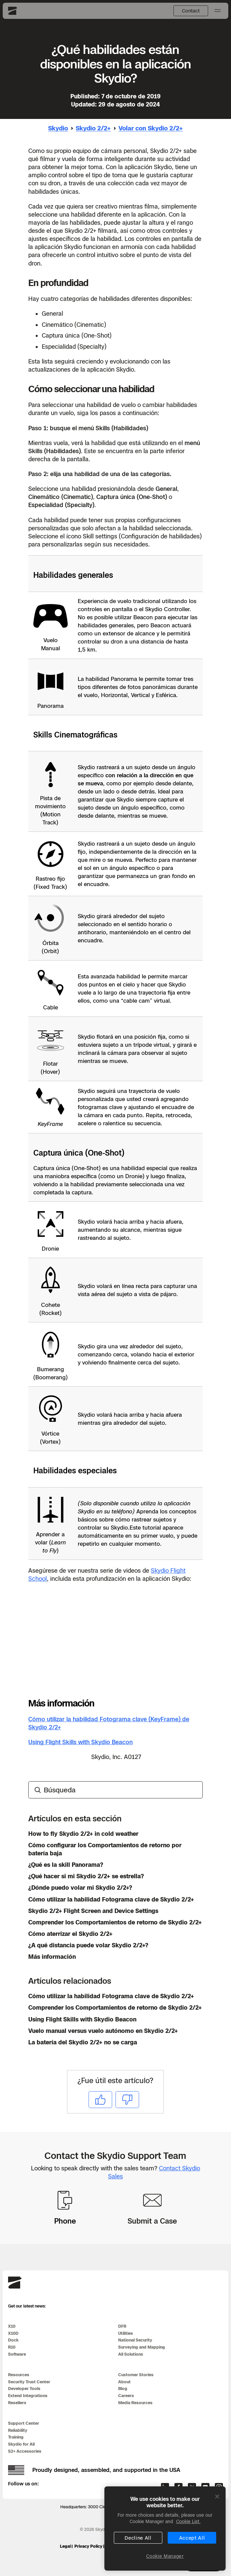 This screenshot has width=231, height=2576. Describe the element at coordinates (17, 2354) in the screenshot. I see `Software` at that location.